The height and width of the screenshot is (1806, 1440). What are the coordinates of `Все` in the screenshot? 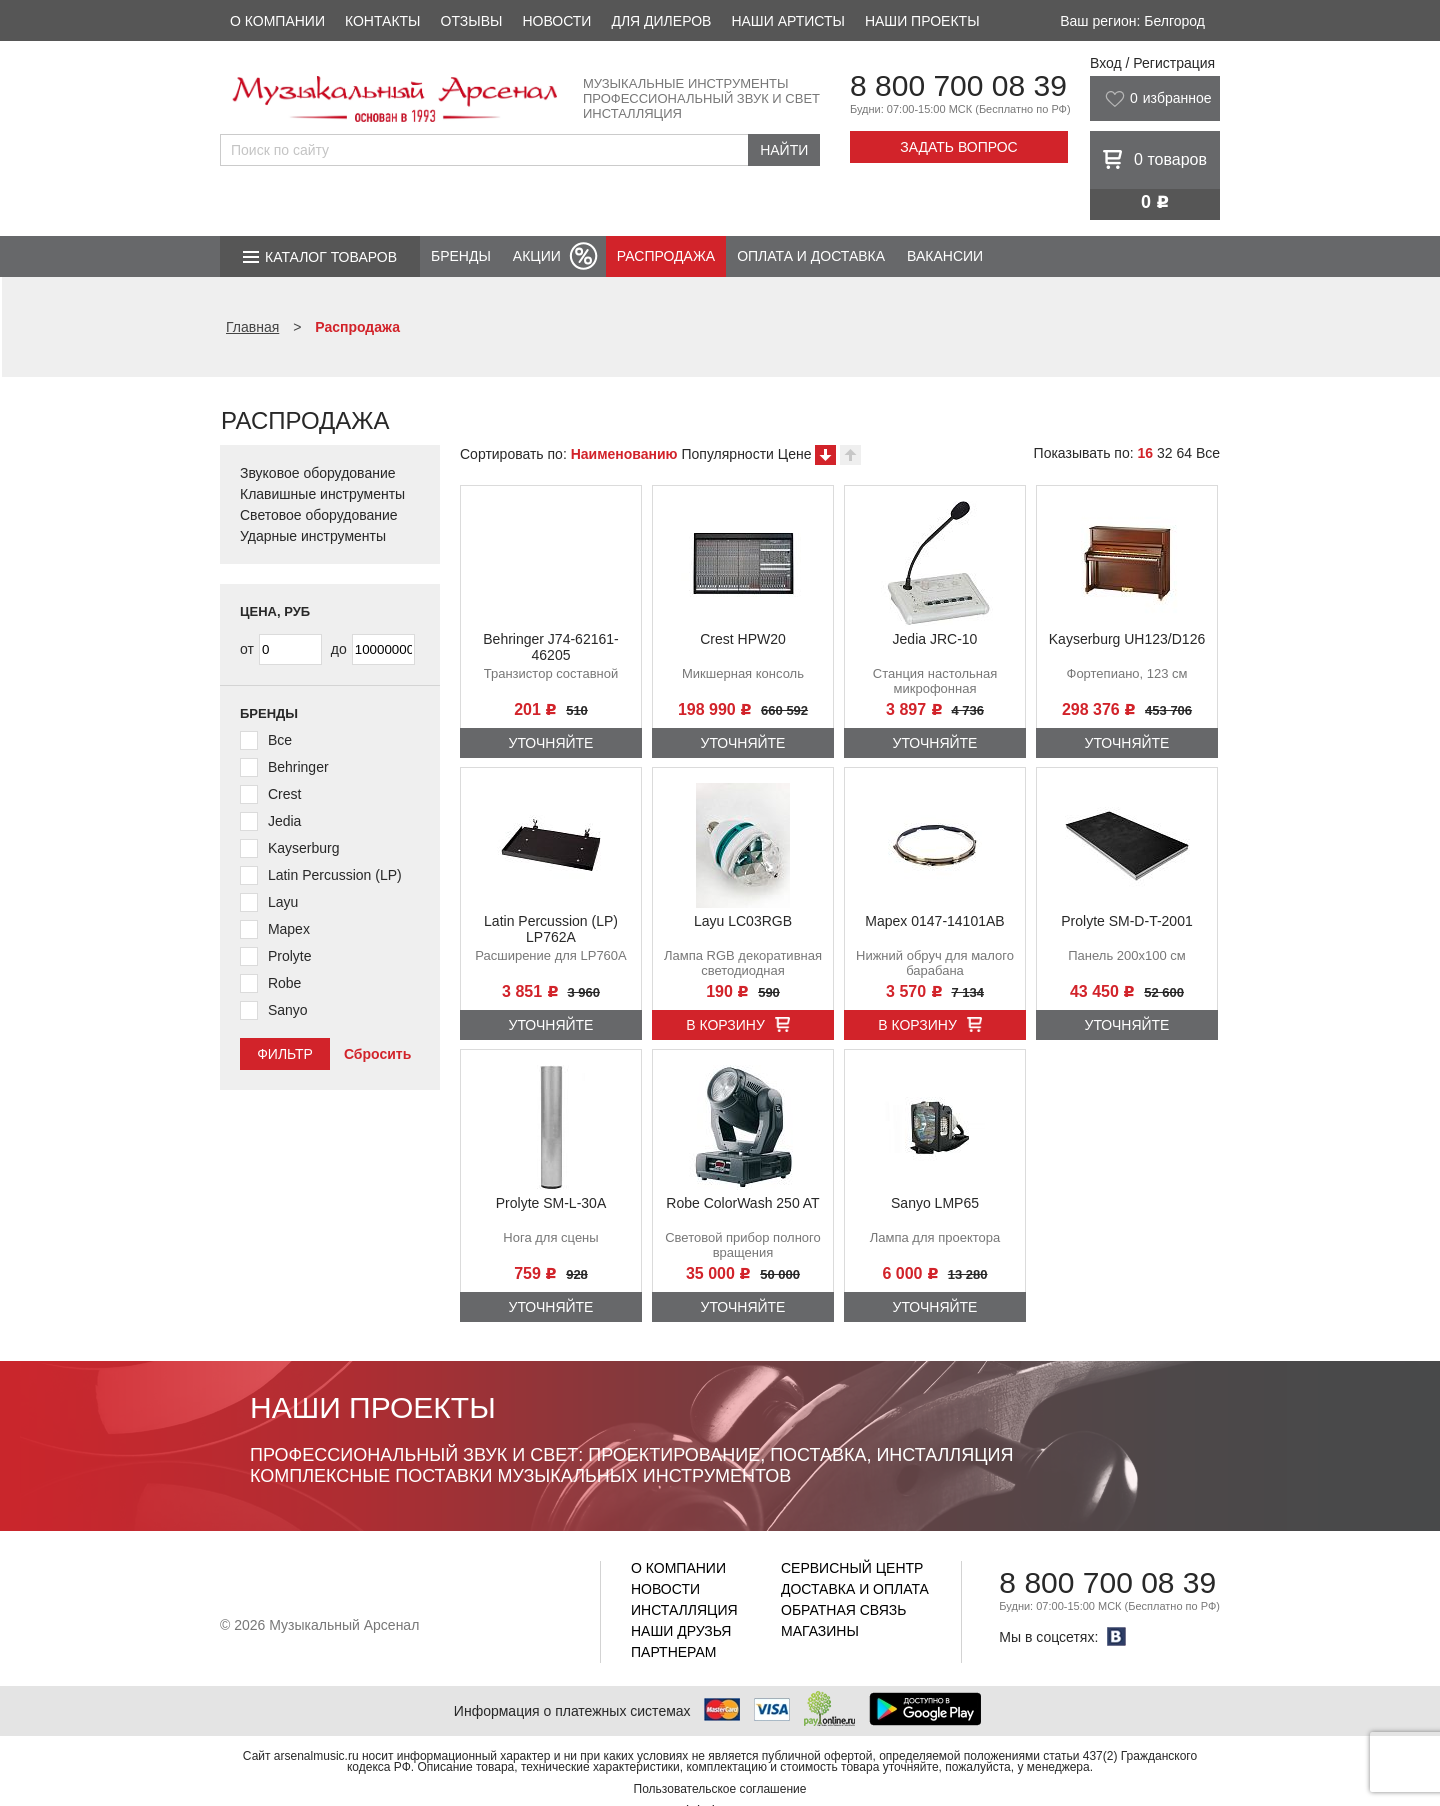 It's located at (1208, 453).